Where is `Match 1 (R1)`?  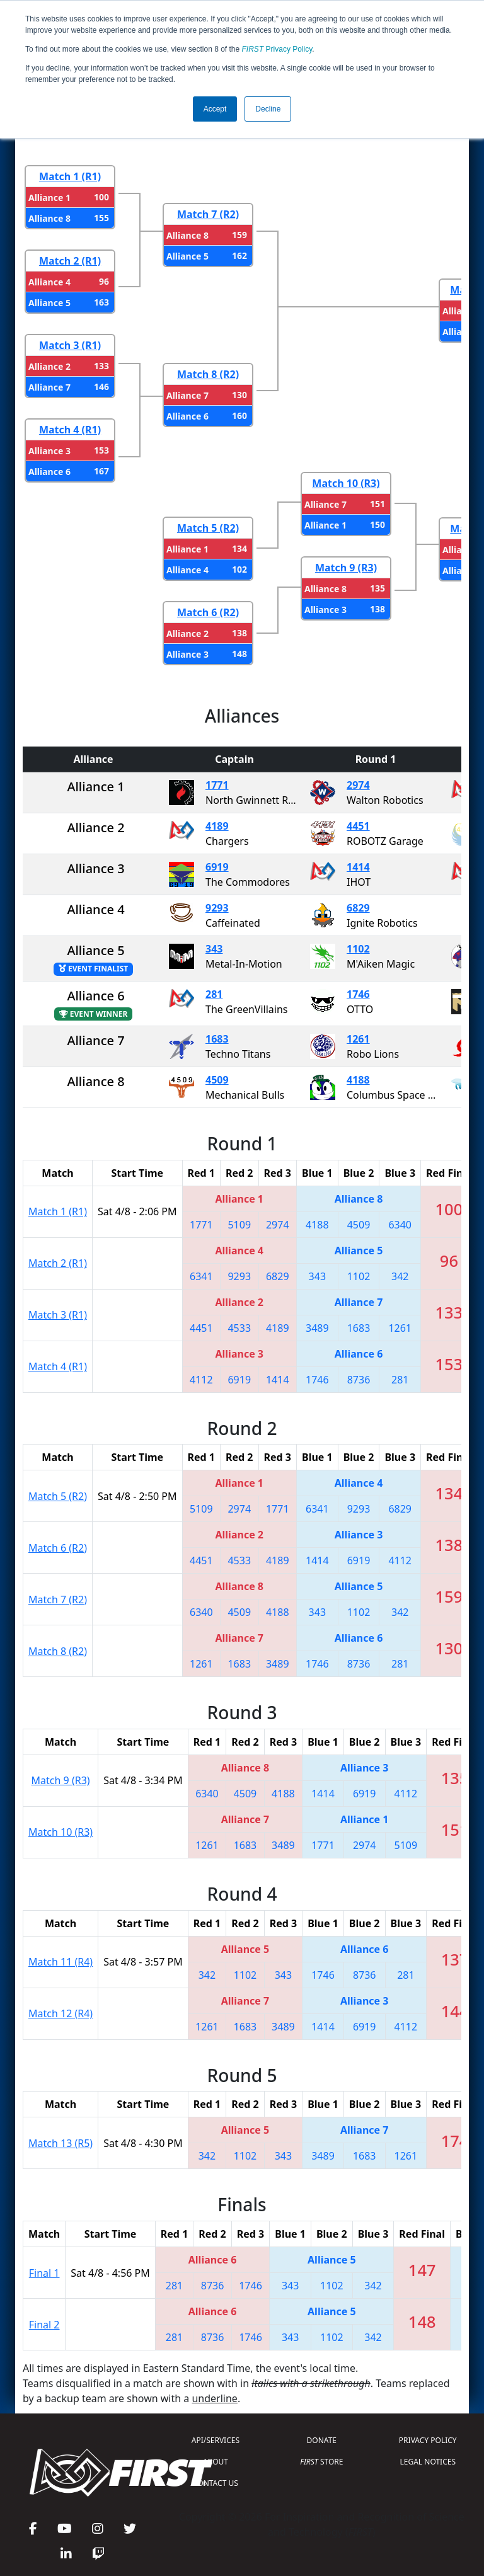
Match 1 (R1) is located at coordinates (70, 176).